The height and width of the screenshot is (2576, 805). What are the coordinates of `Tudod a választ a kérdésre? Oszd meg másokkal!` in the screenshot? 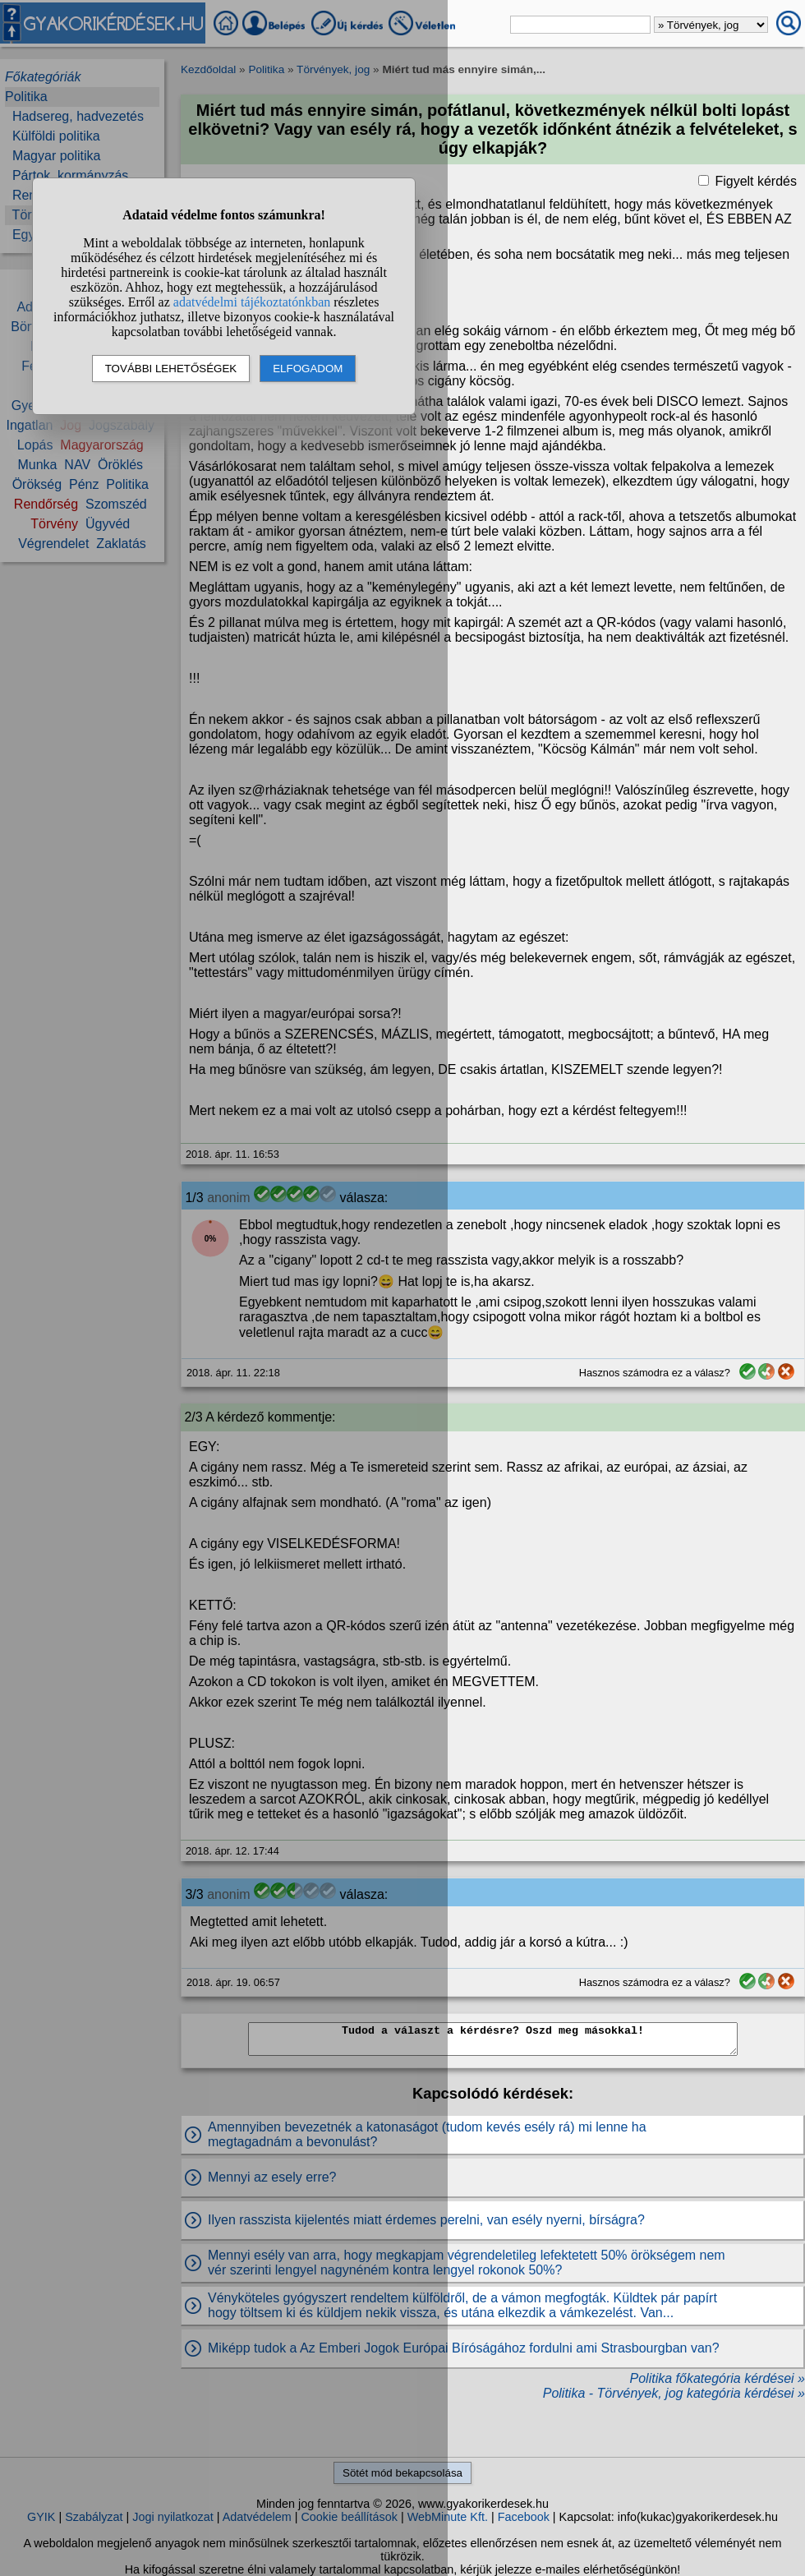 It's located at (493, 2039).